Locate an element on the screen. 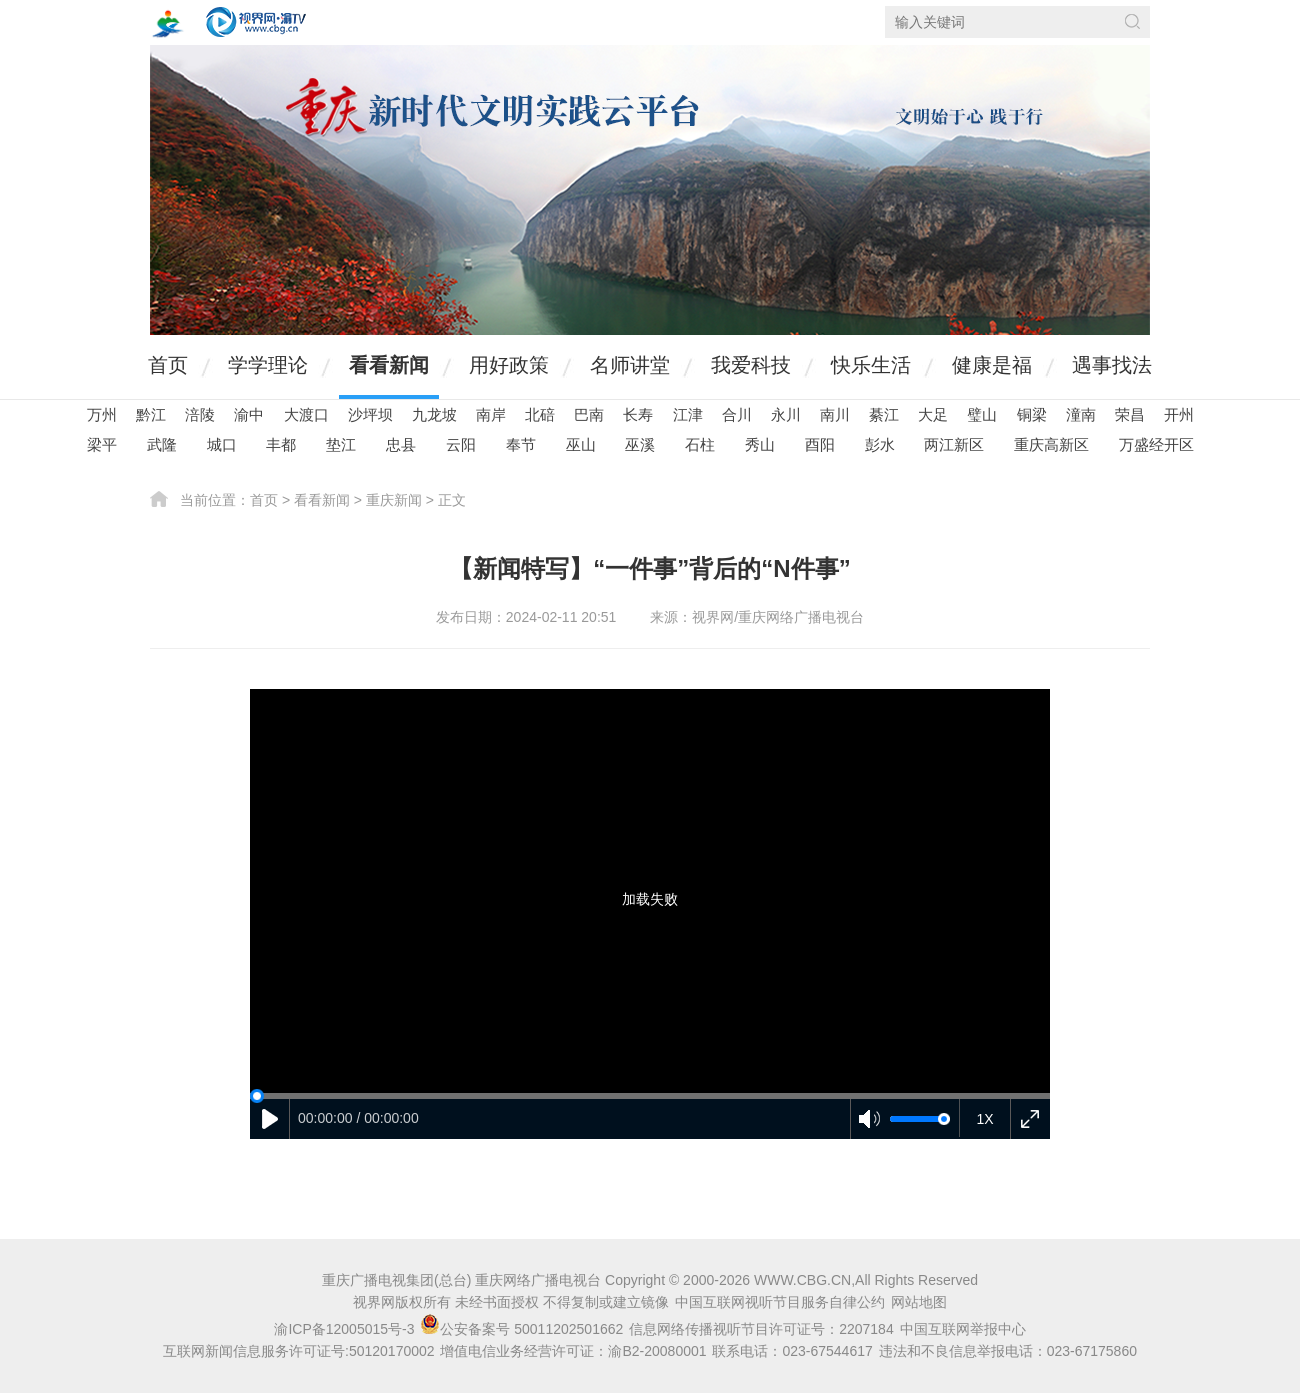 This screenshot has width=1300, height=1393. 江津 is located at coordinates (688, 414).